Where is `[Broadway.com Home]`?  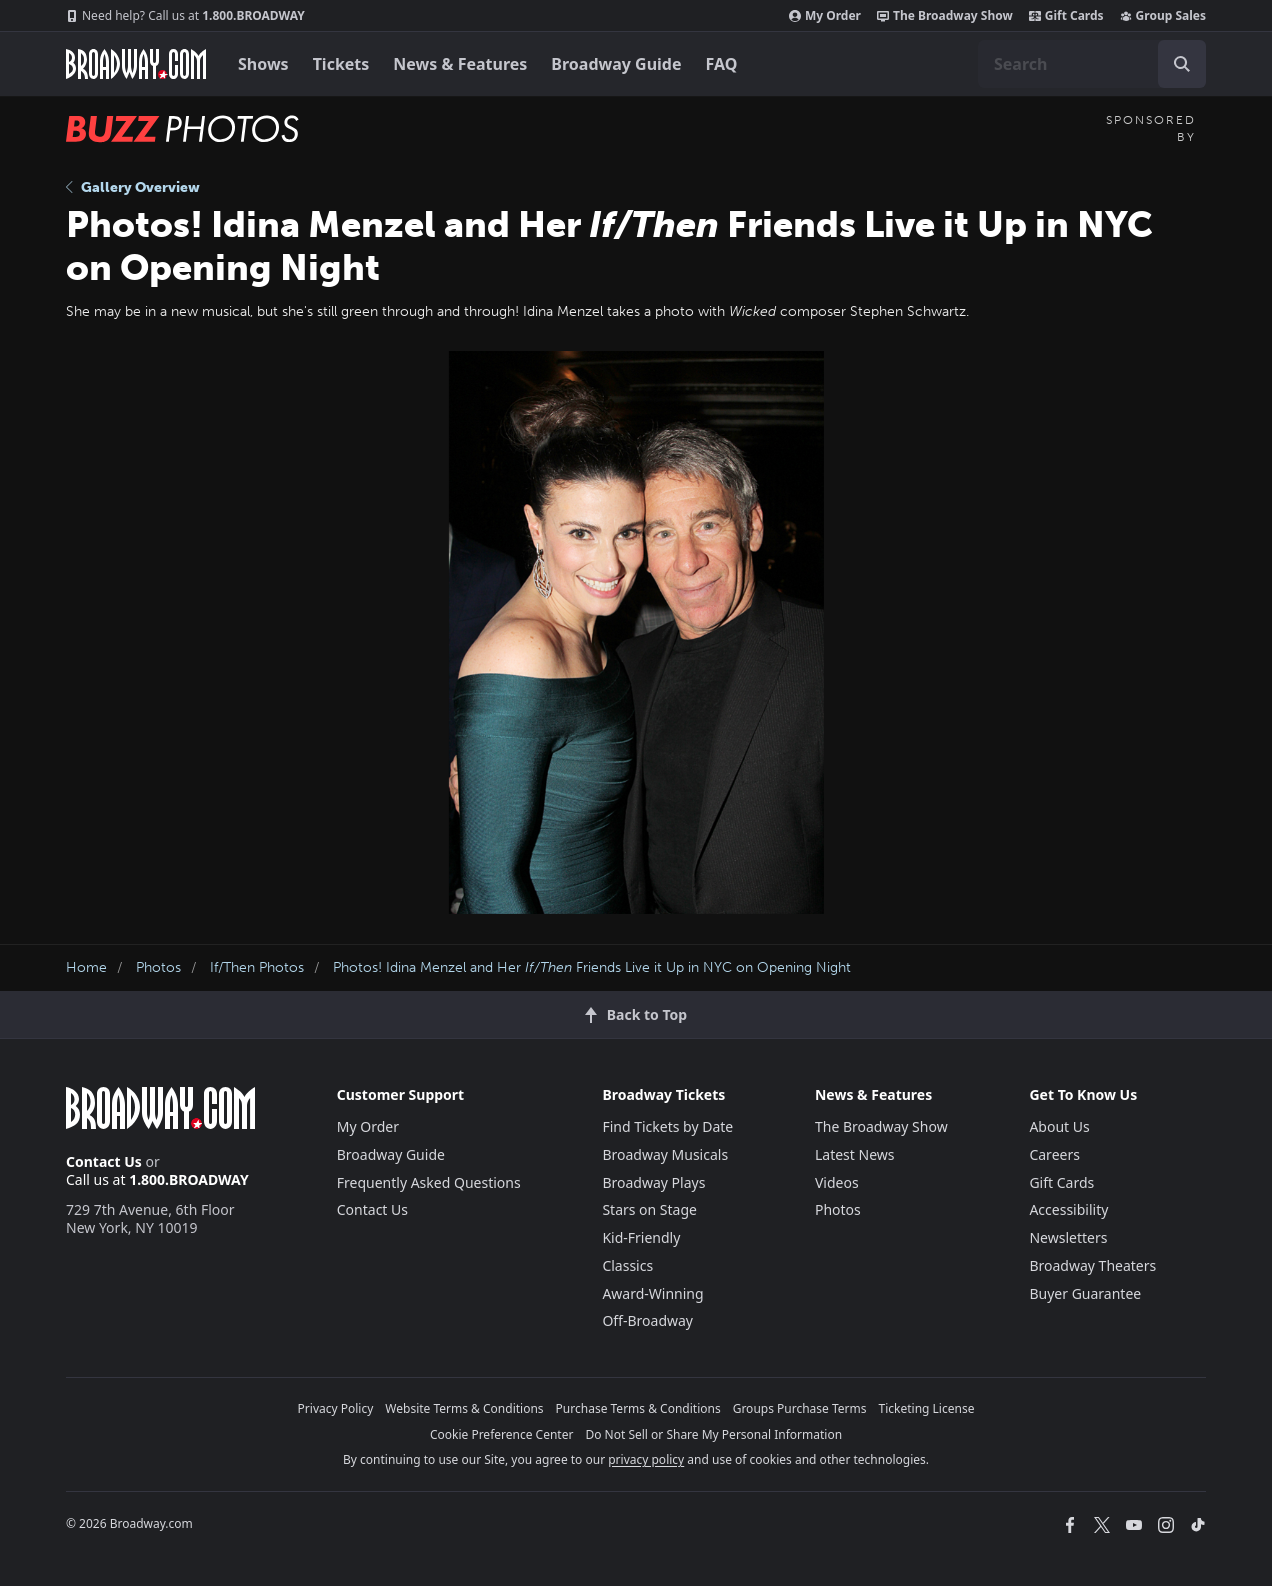 [Broadway.com Home] is located at coordinates (136, 64).